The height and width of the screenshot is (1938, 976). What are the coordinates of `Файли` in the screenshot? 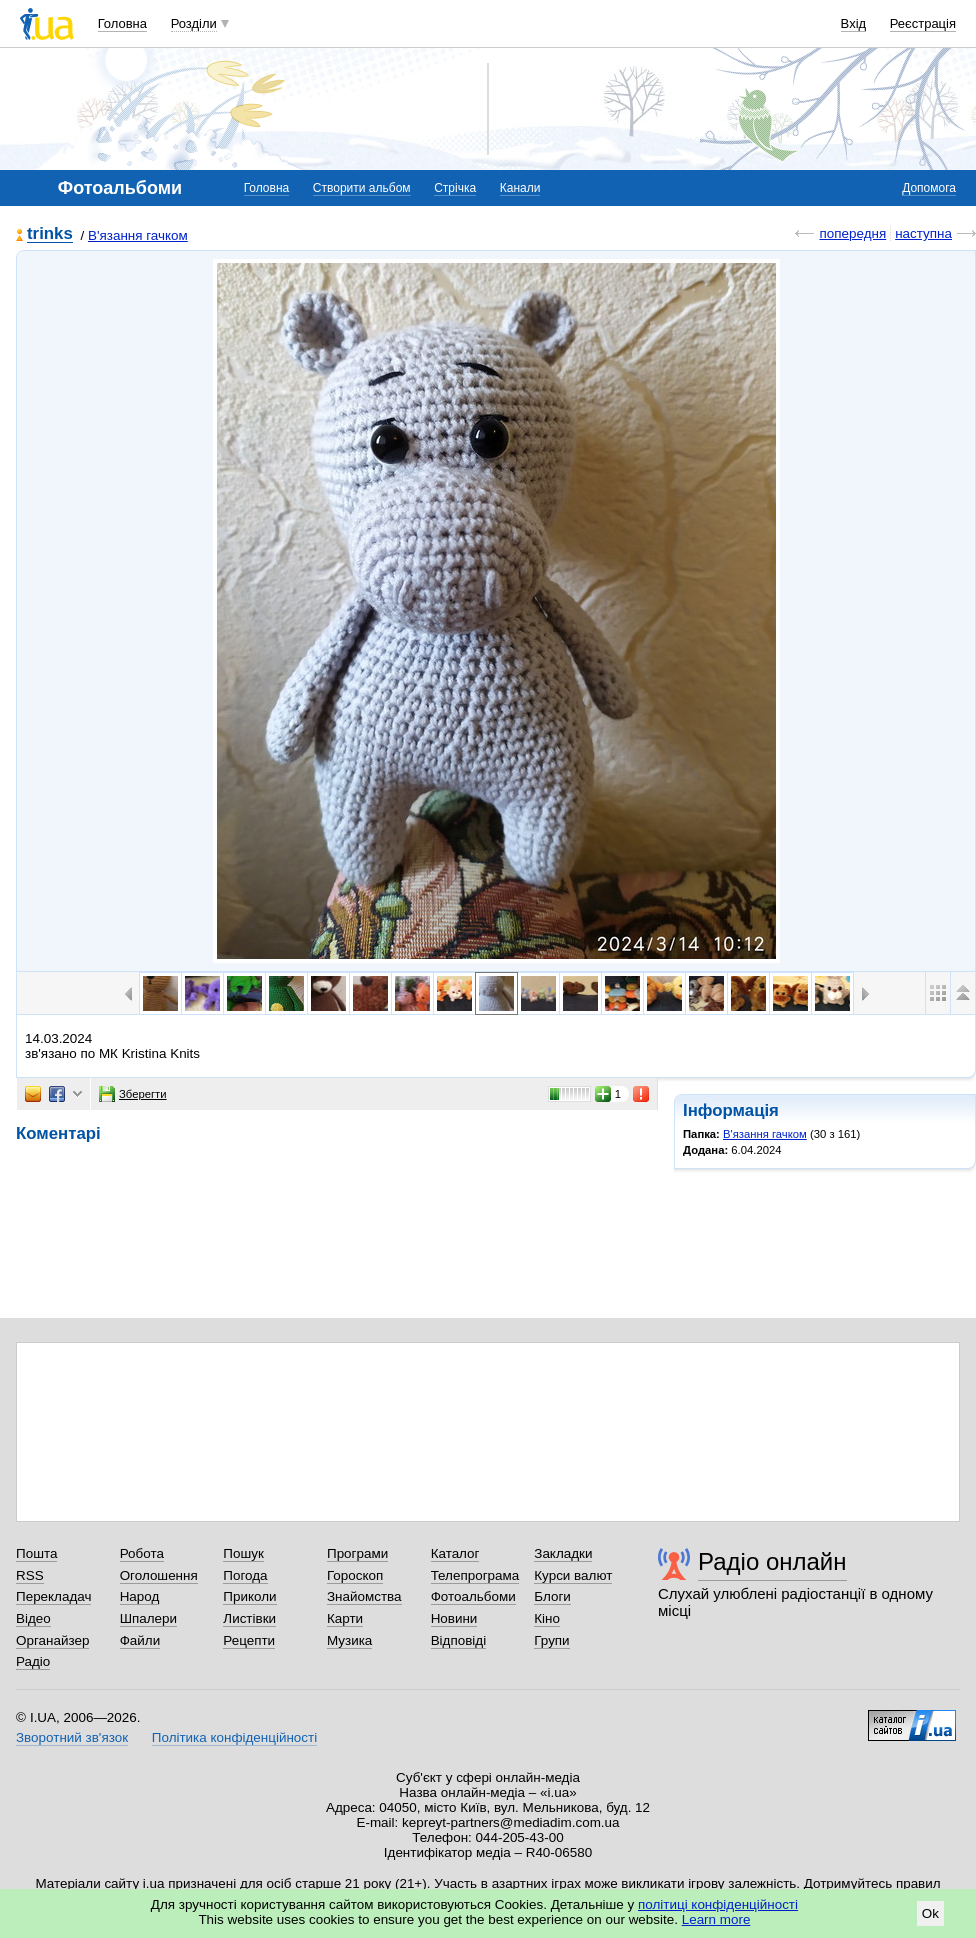 It's located at (140, 1640).